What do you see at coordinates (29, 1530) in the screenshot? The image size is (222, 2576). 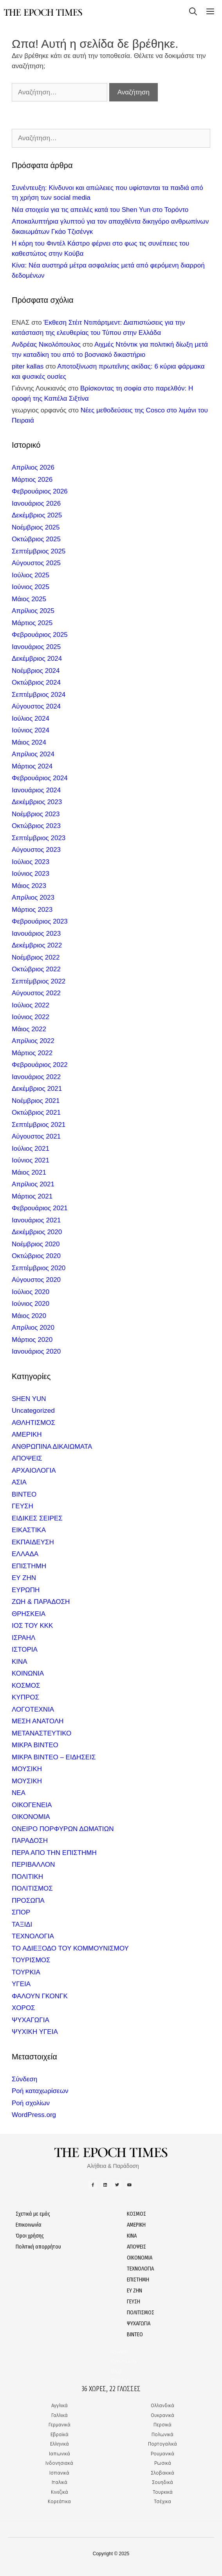 I see `ΕΙΚΑΣΤΙΚΑ` at bounding box center [29, 1530].